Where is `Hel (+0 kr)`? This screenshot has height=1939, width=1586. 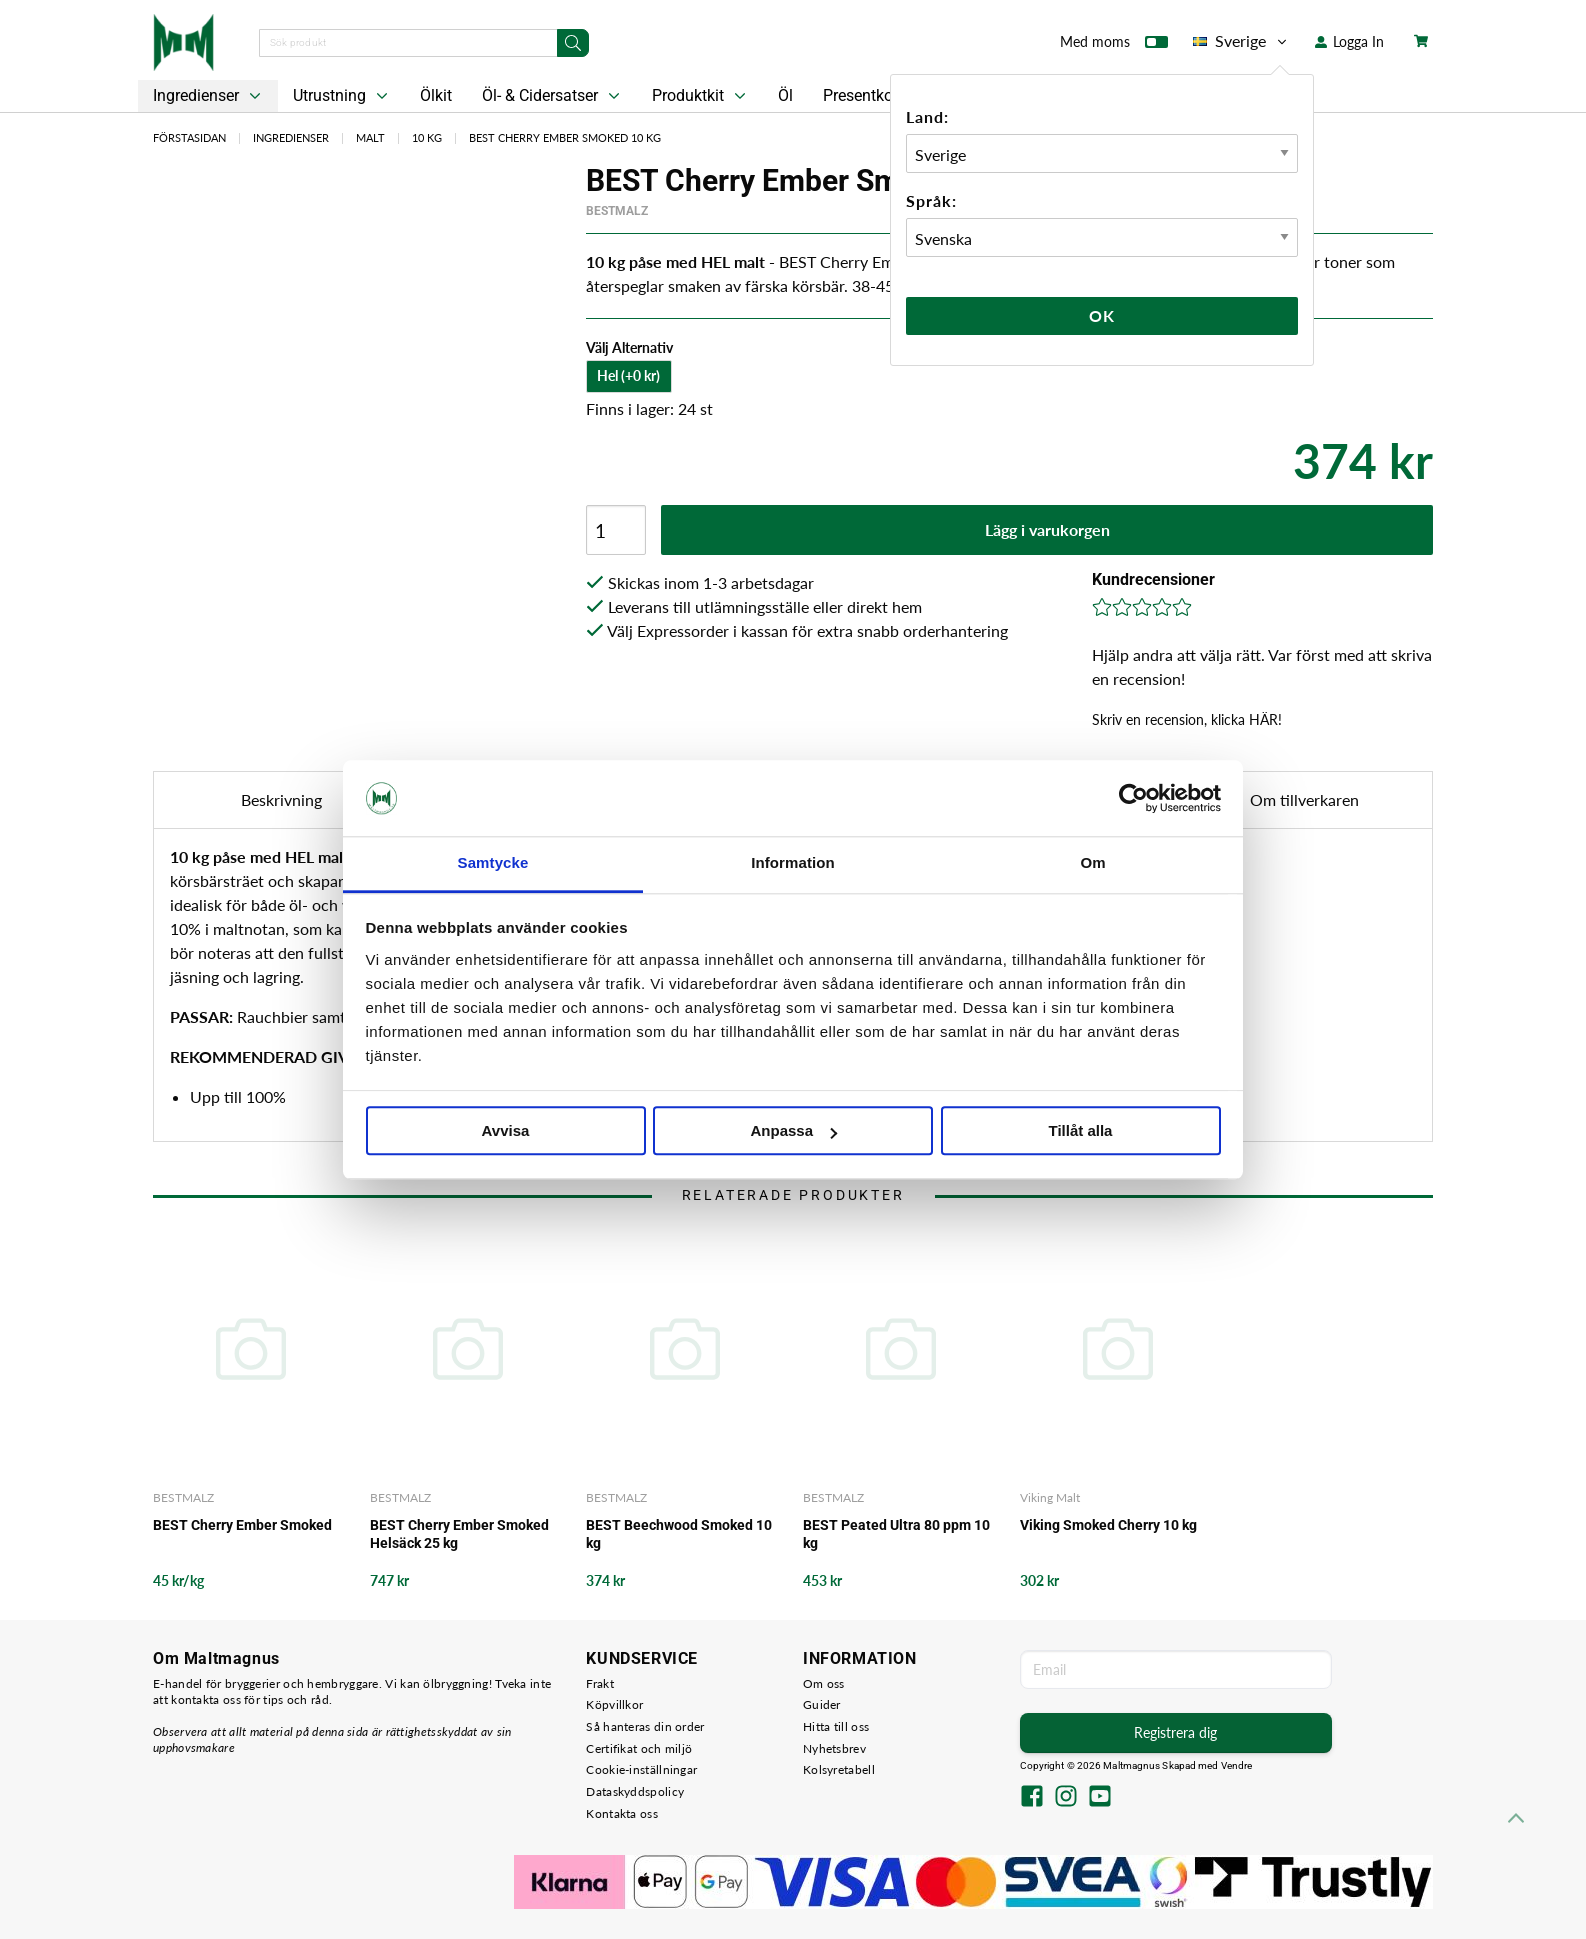
Hel (+0 kr) is located at coordinates (628, 375).